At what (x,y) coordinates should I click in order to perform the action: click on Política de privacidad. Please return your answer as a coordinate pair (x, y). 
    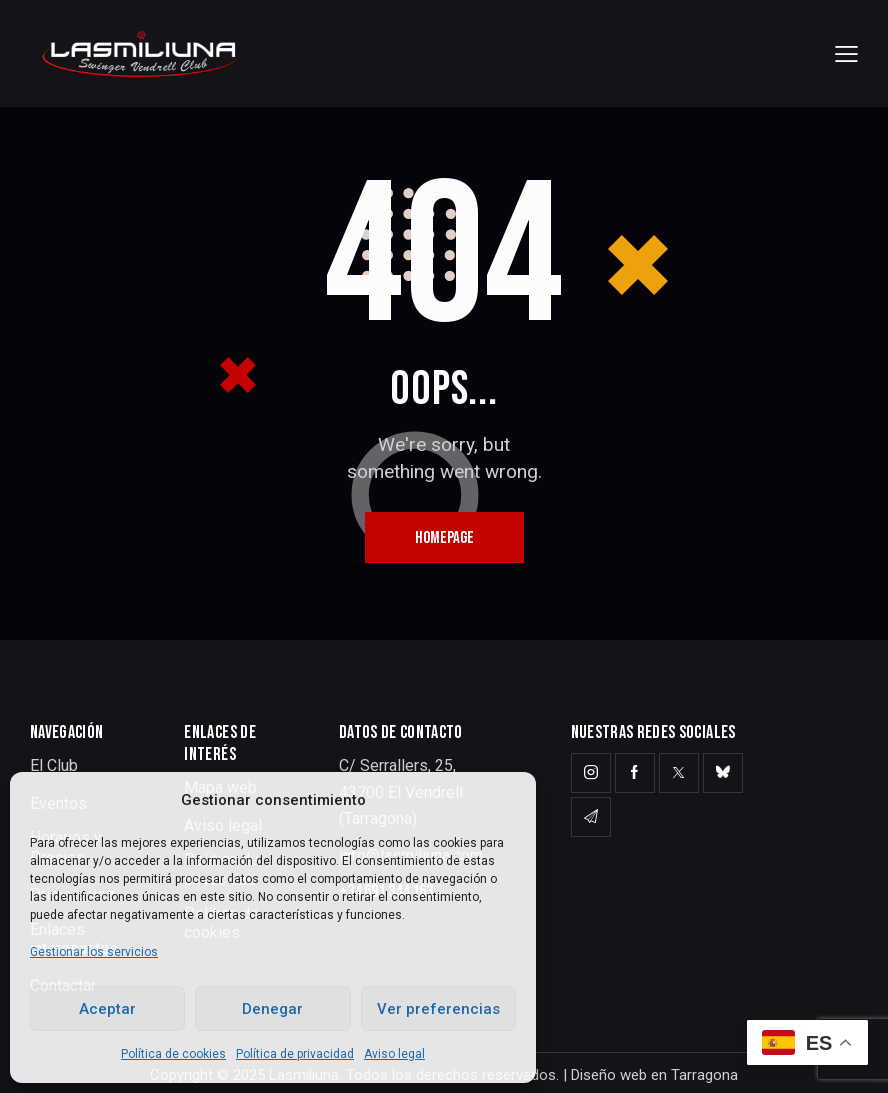
    Looking at the image, I should click on (295, 1054).